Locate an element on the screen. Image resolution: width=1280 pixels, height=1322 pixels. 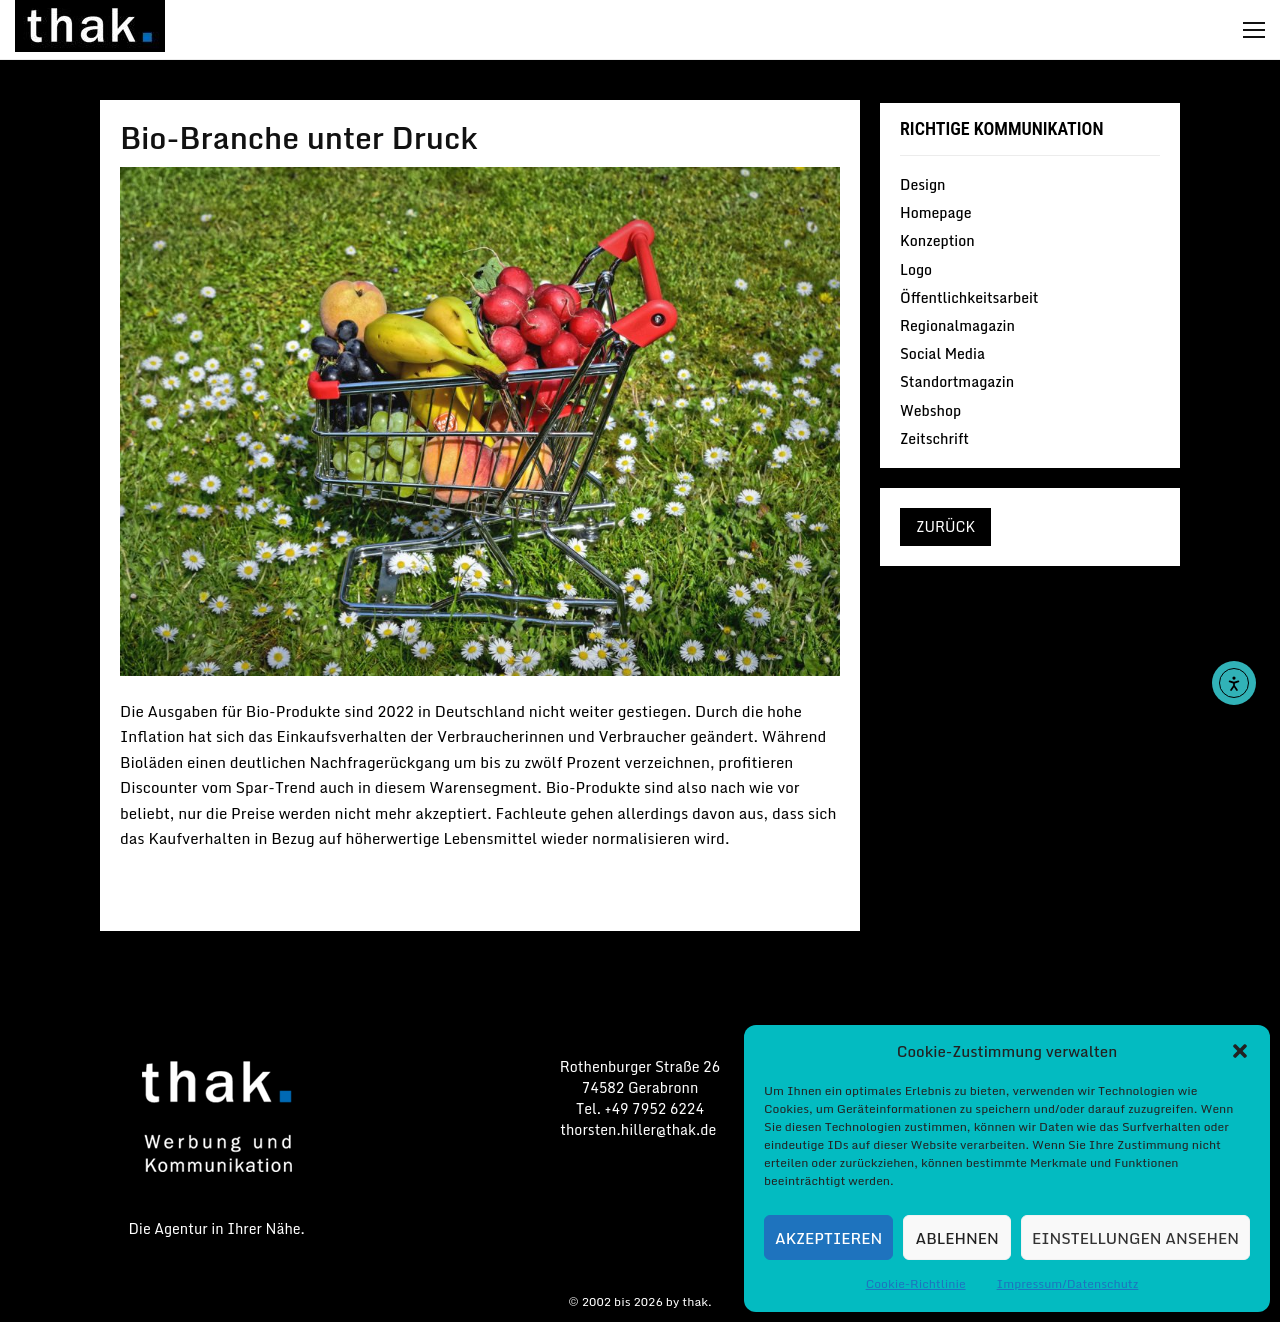
Design is located at coordinates (923, 186).